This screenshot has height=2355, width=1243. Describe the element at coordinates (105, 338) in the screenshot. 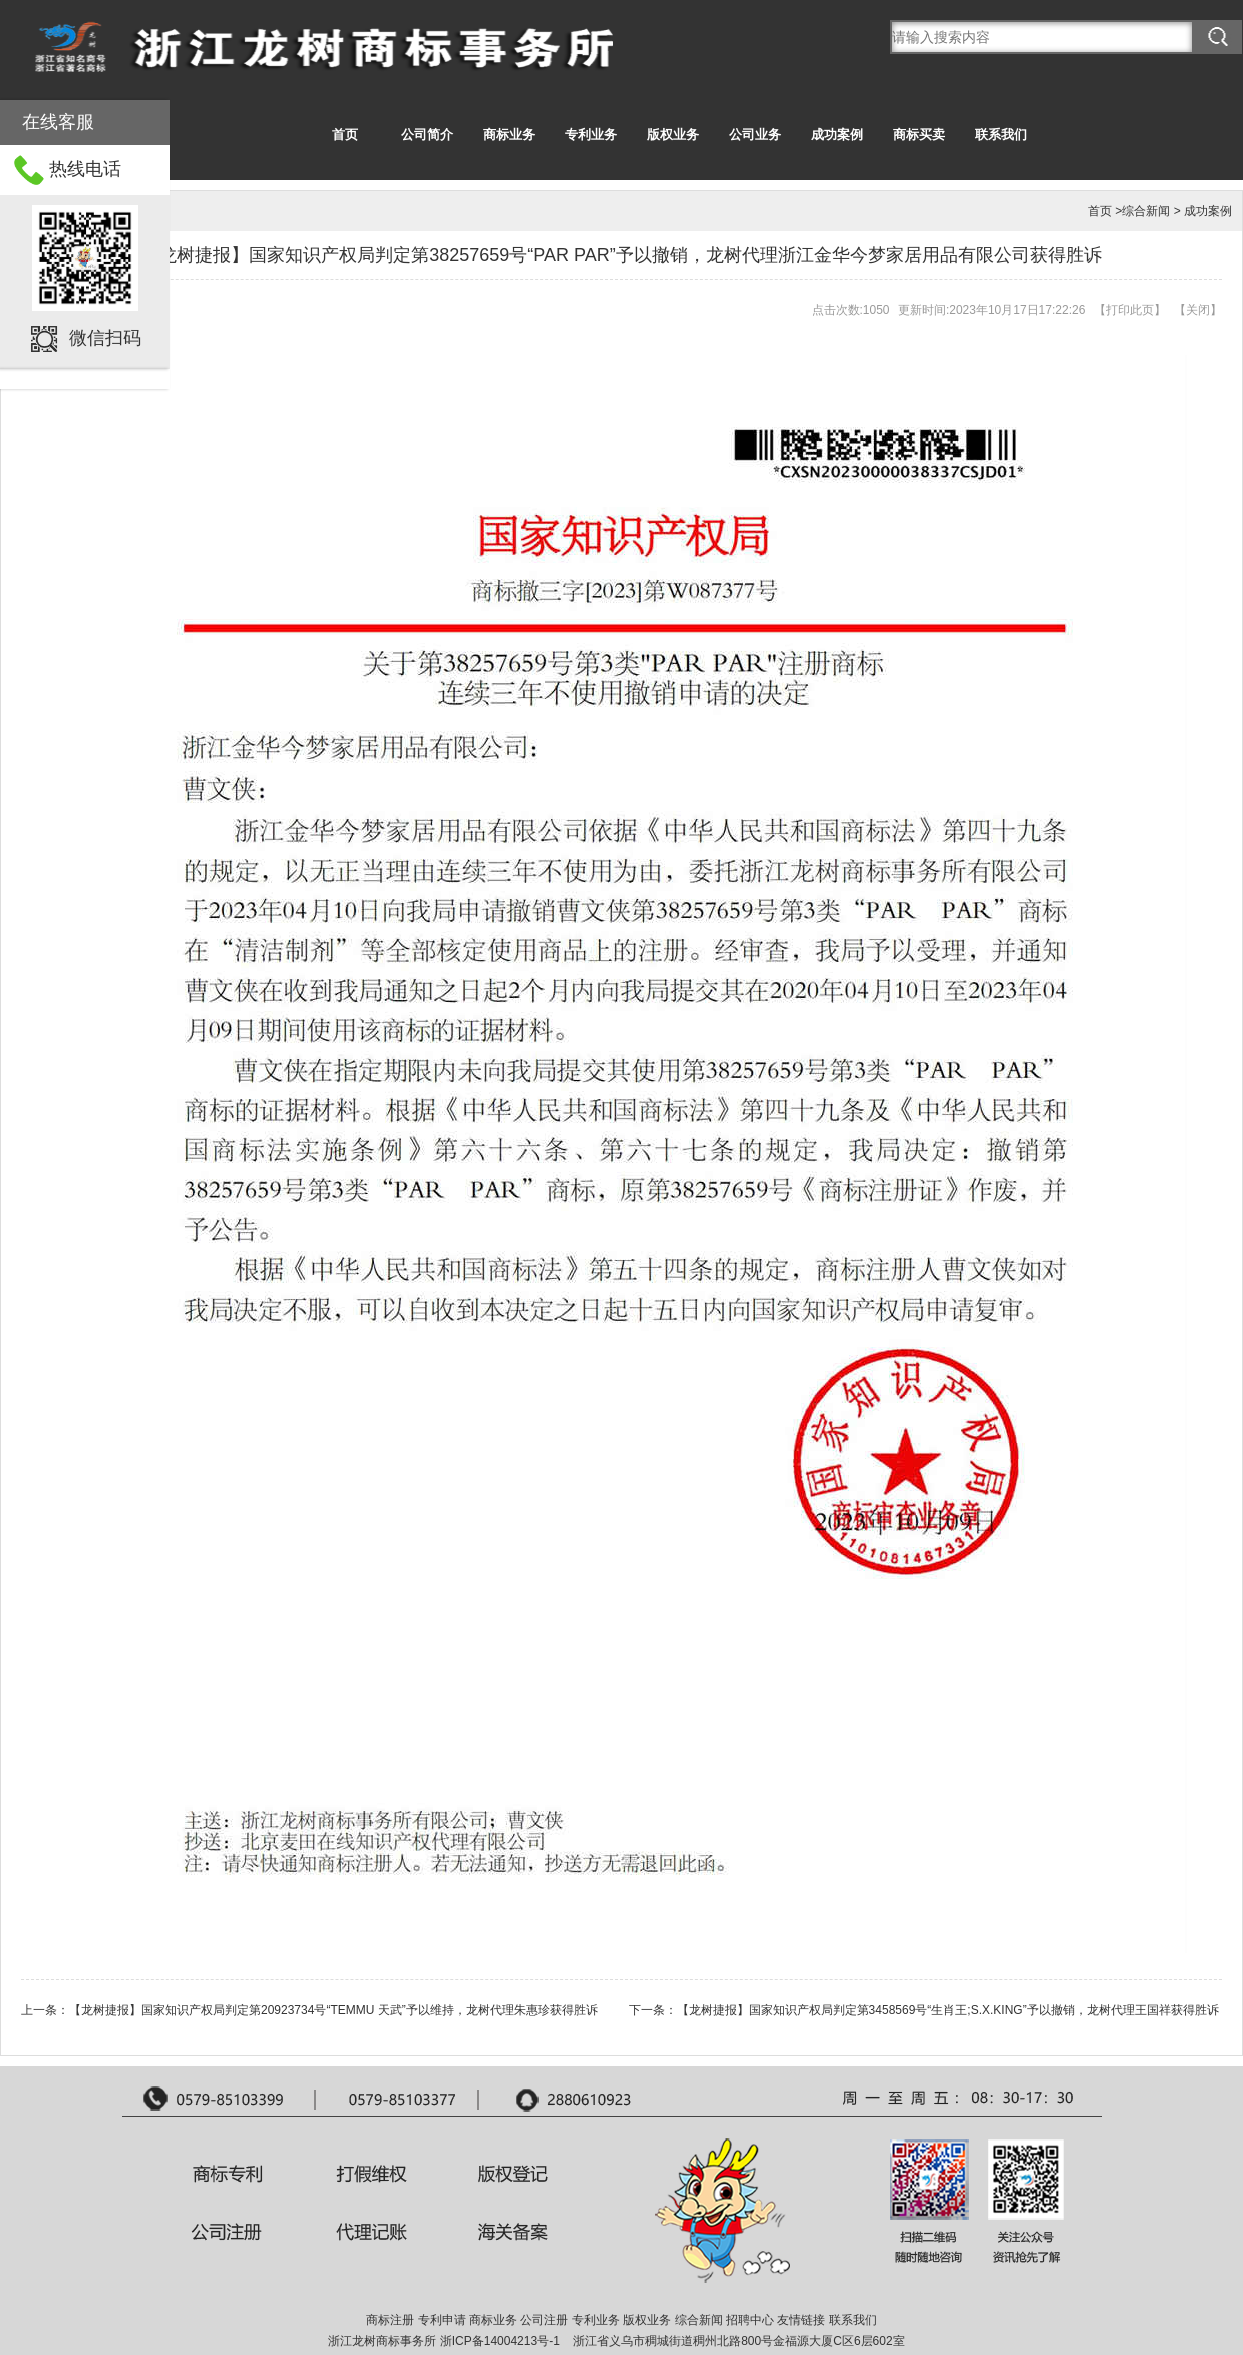

I see `微信扫码` at that location.